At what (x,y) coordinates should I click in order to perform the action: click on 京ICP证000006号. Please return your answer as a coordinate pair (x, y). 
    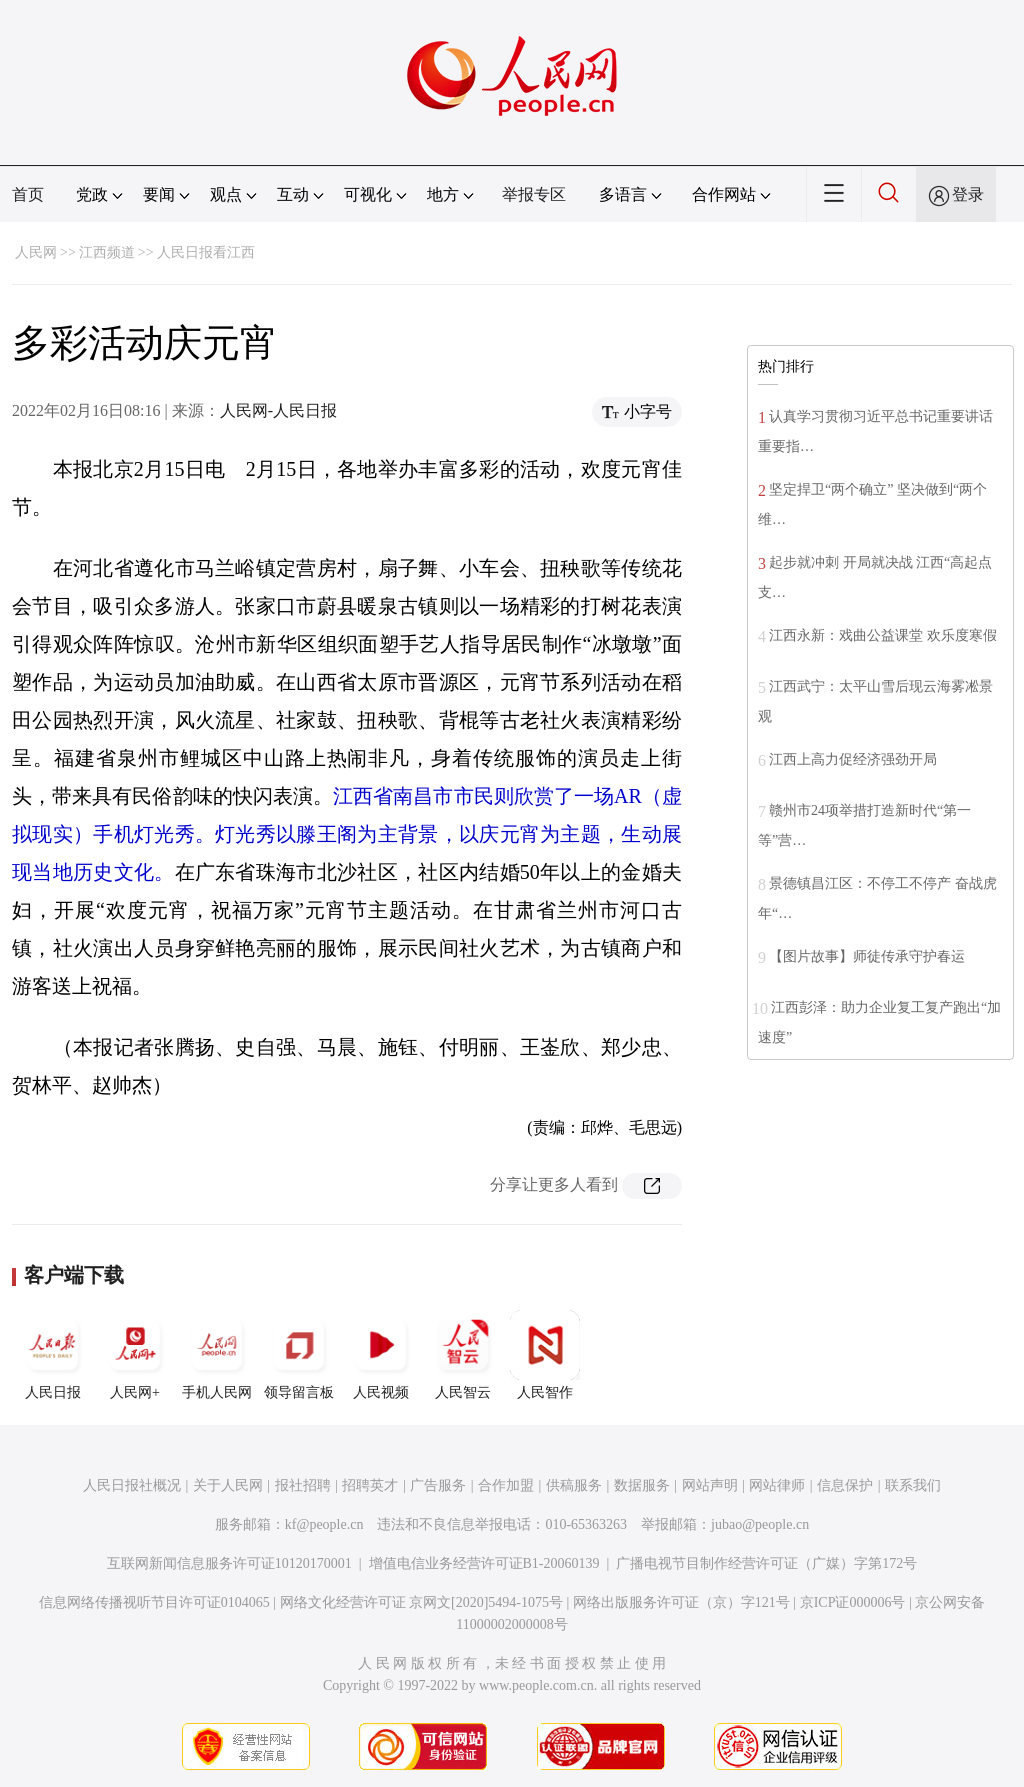
    Looking at the image, I should click on (853, 1602).